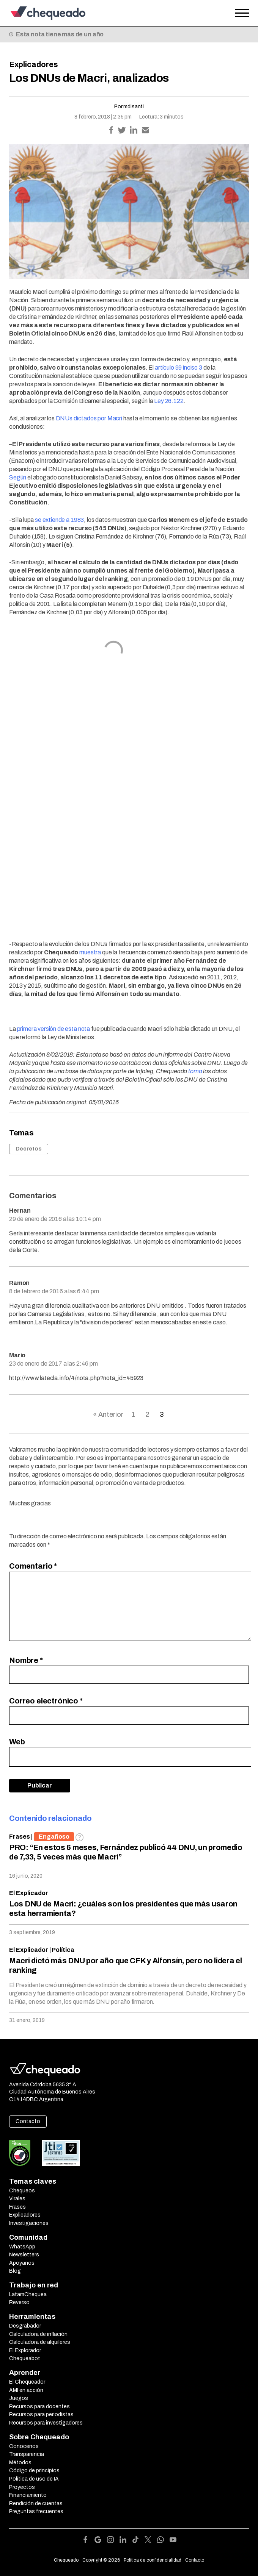 The width and height of the screenshot is (258, 2576). I want to click on El Explorador, so click(25, 2350).